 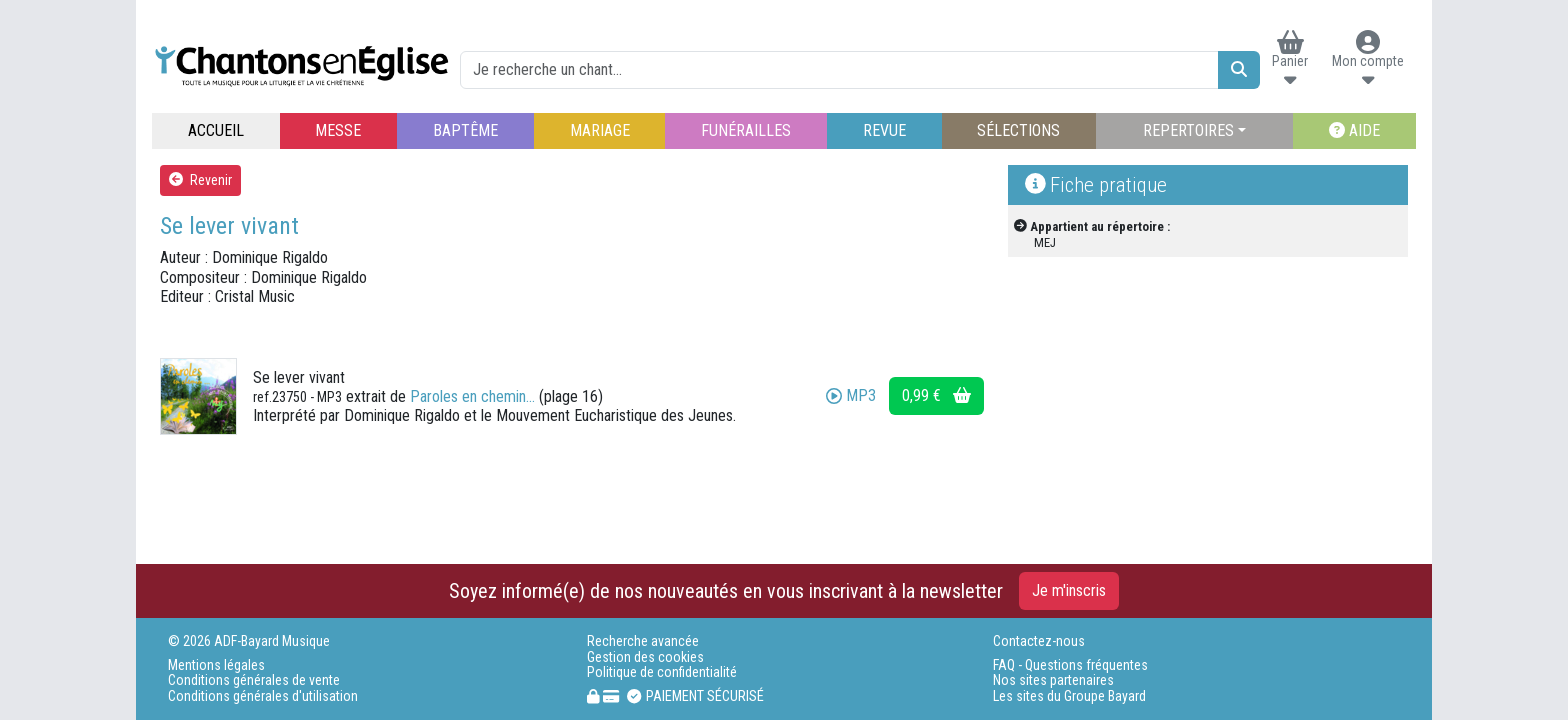 I want to click on REPERTOIRES, so click(x=1188, y=130).